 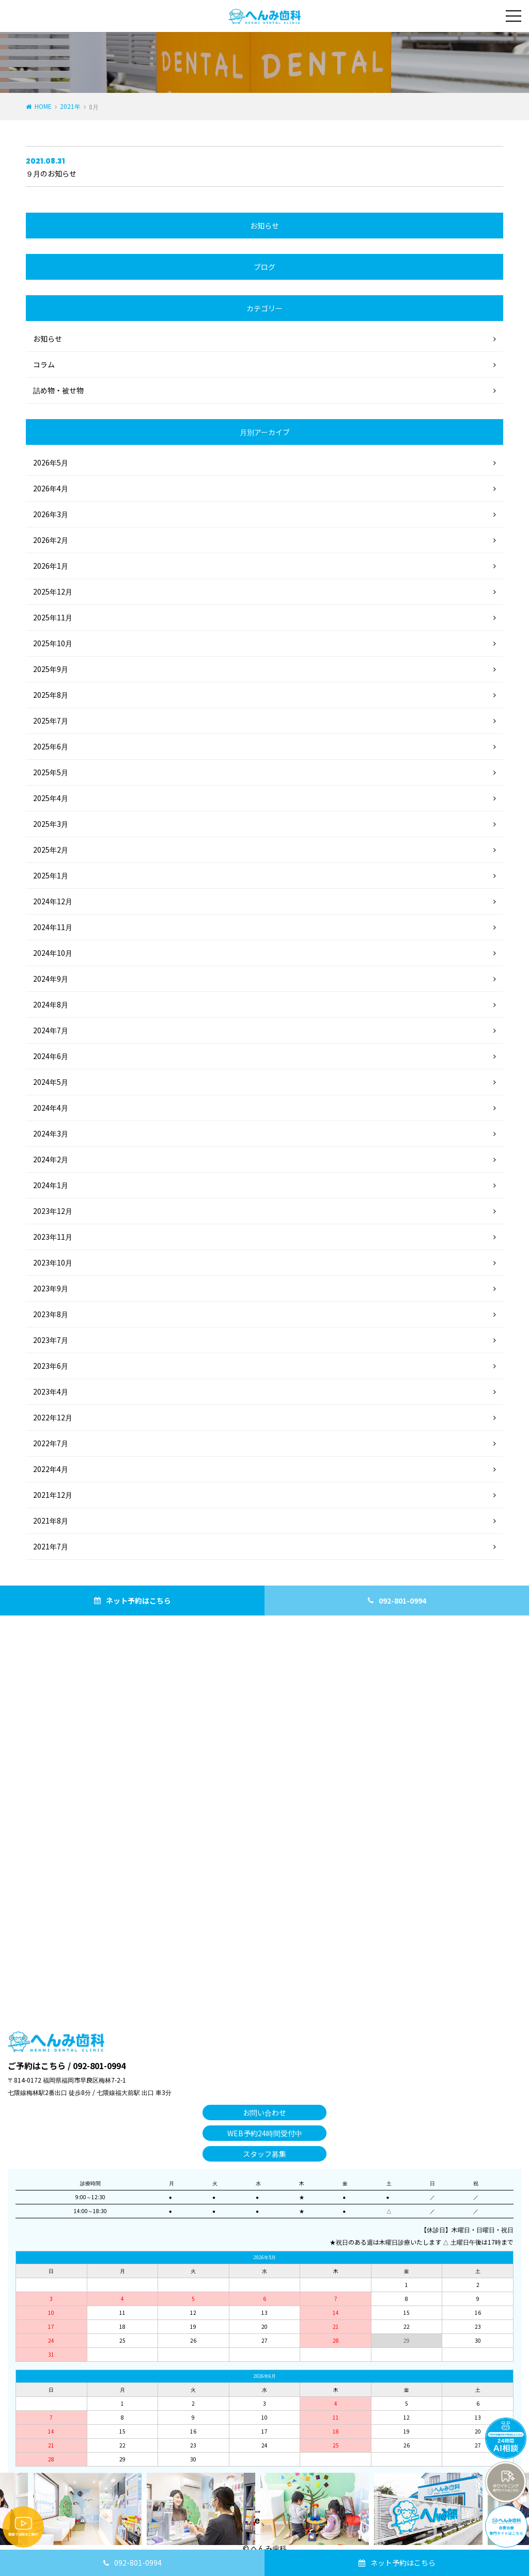 I want to click on 2021年12月, so click(x=52, y=1495).